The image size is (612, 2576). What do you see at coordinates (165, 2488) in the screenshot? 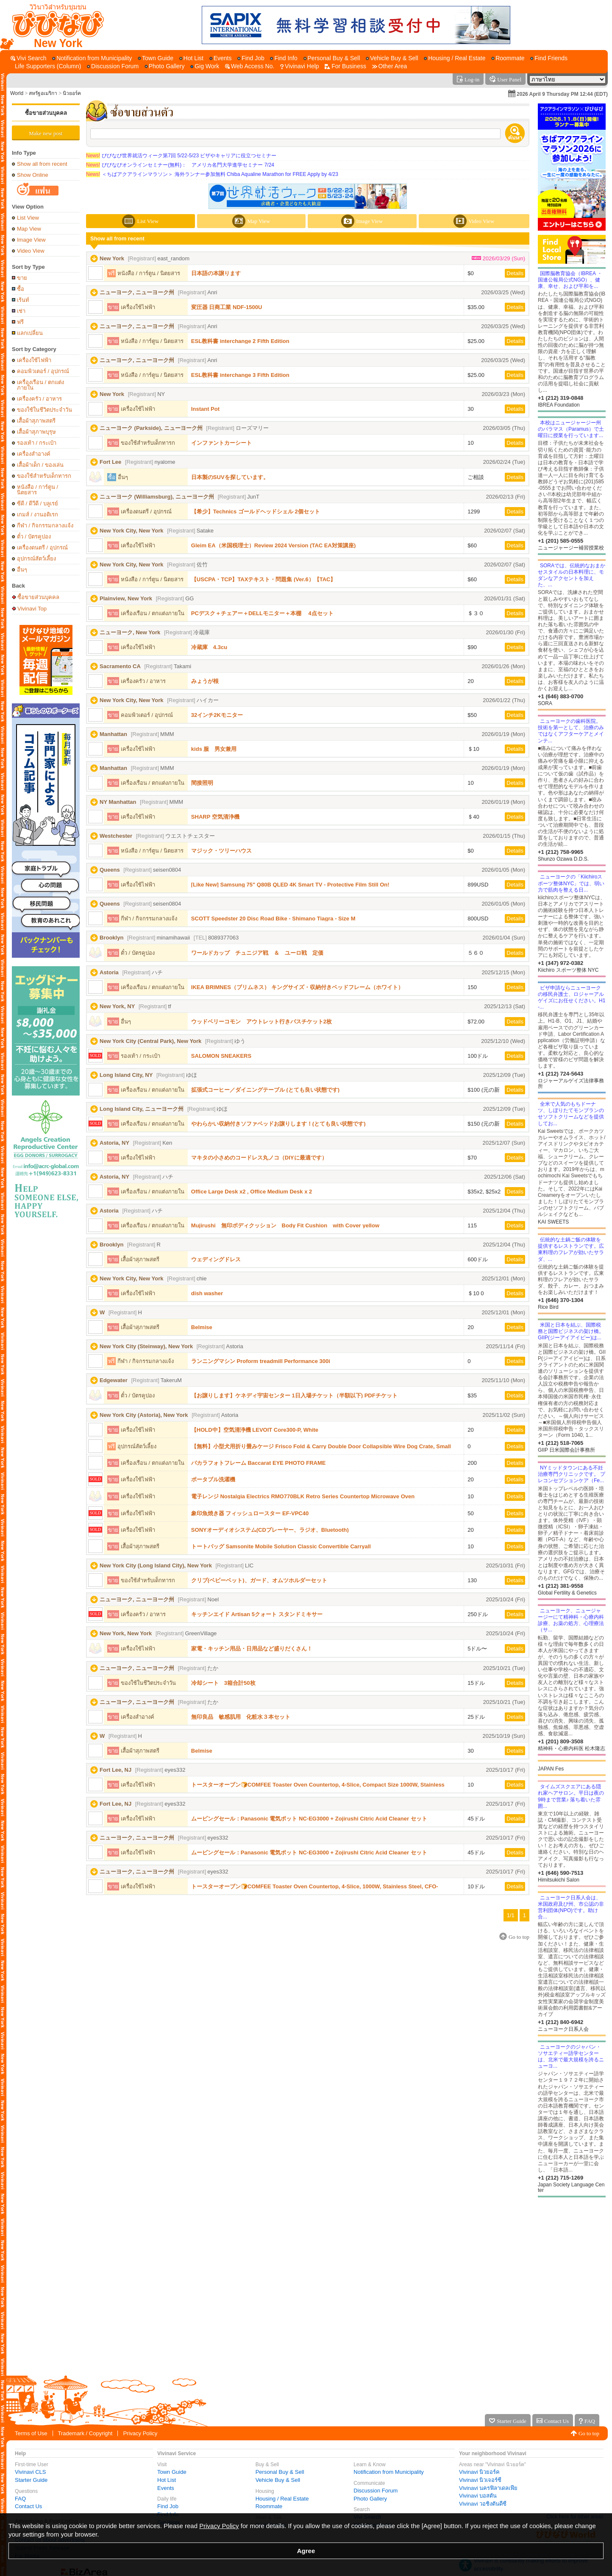
I see `Events` at bounding box center [165, 2488].